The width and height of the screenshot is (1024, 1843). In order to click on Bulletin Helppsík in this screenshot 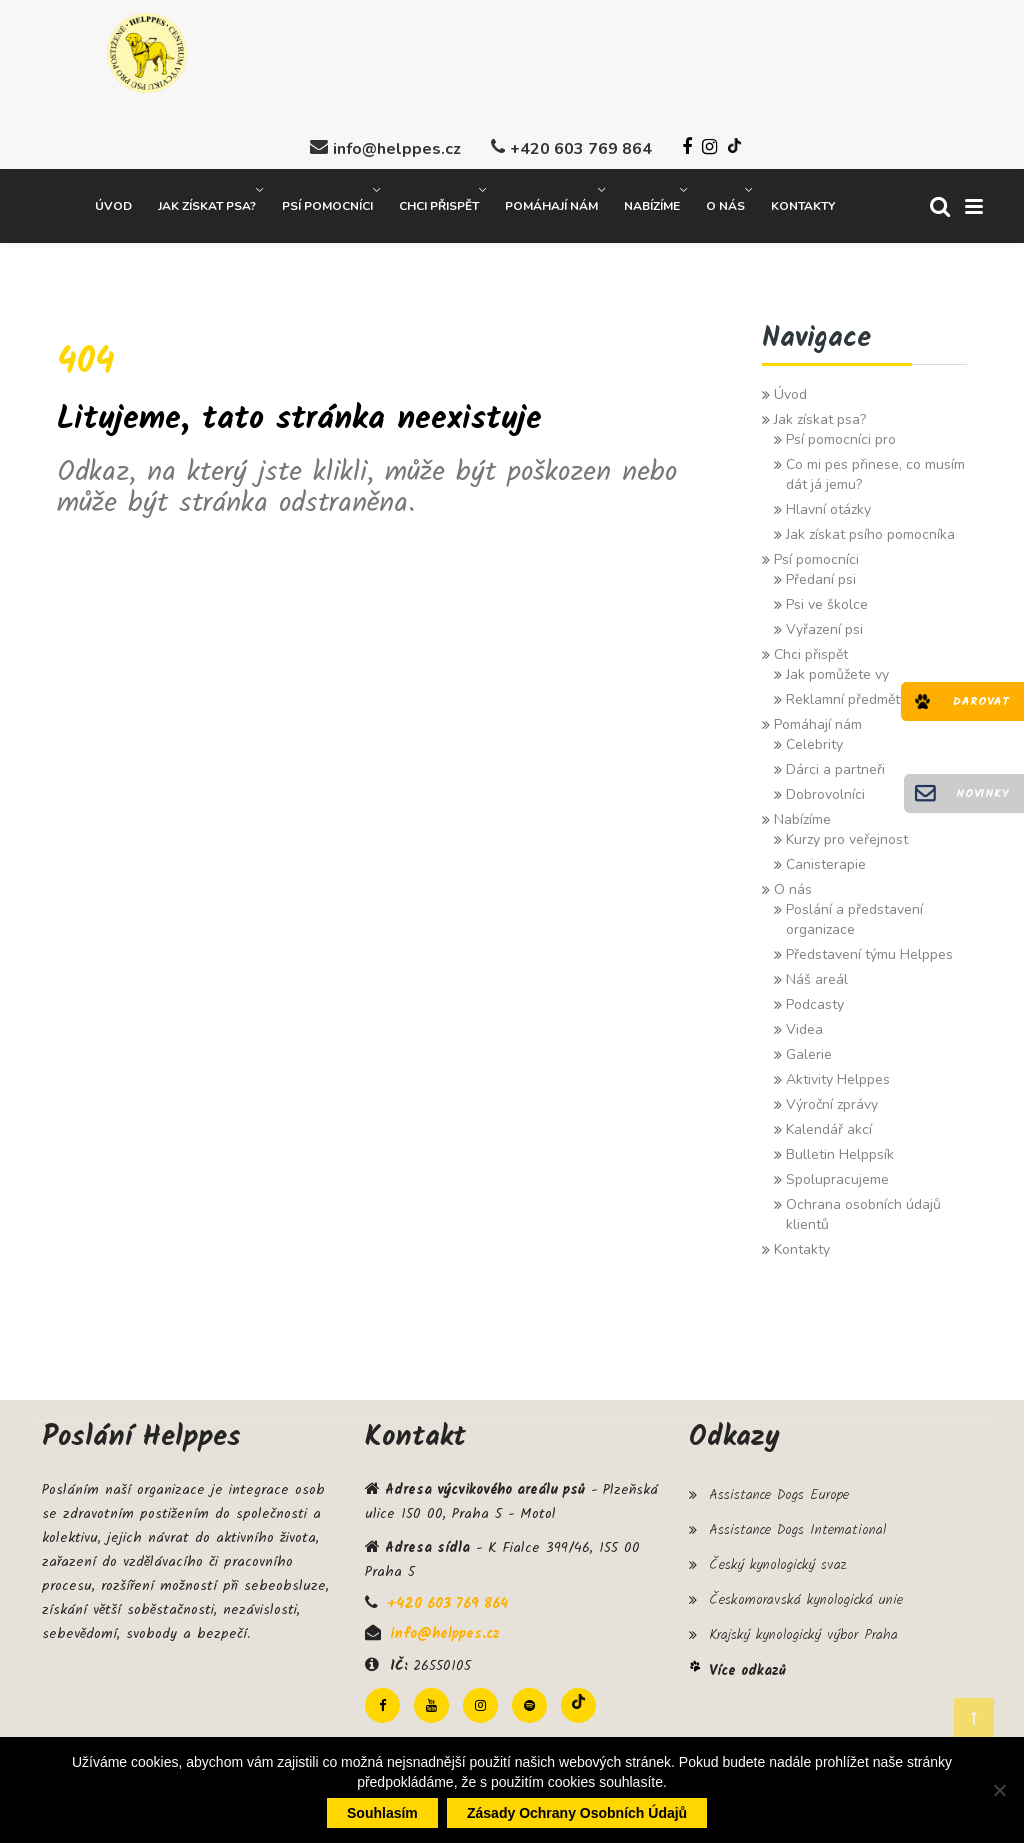, I will do `click(840, 1149)`.